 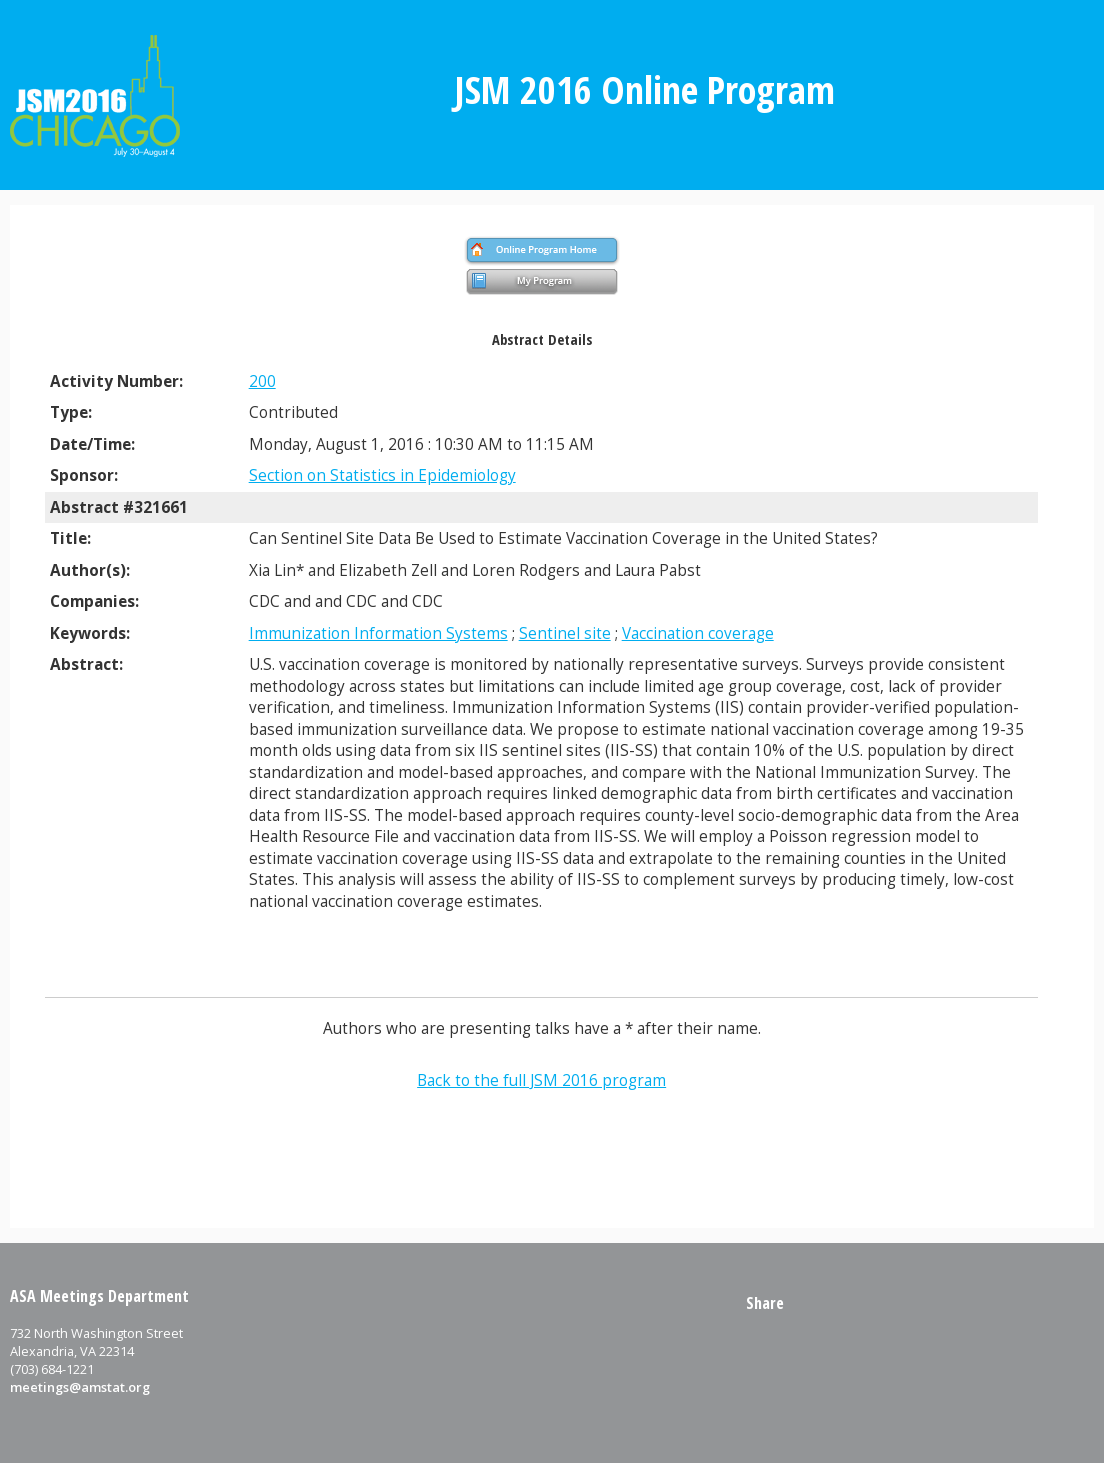 What do you see at coordinates (382, 475) in the screenshot?
I see `Section on Statistics in Epidemiology` at bounding box center [382, 475].